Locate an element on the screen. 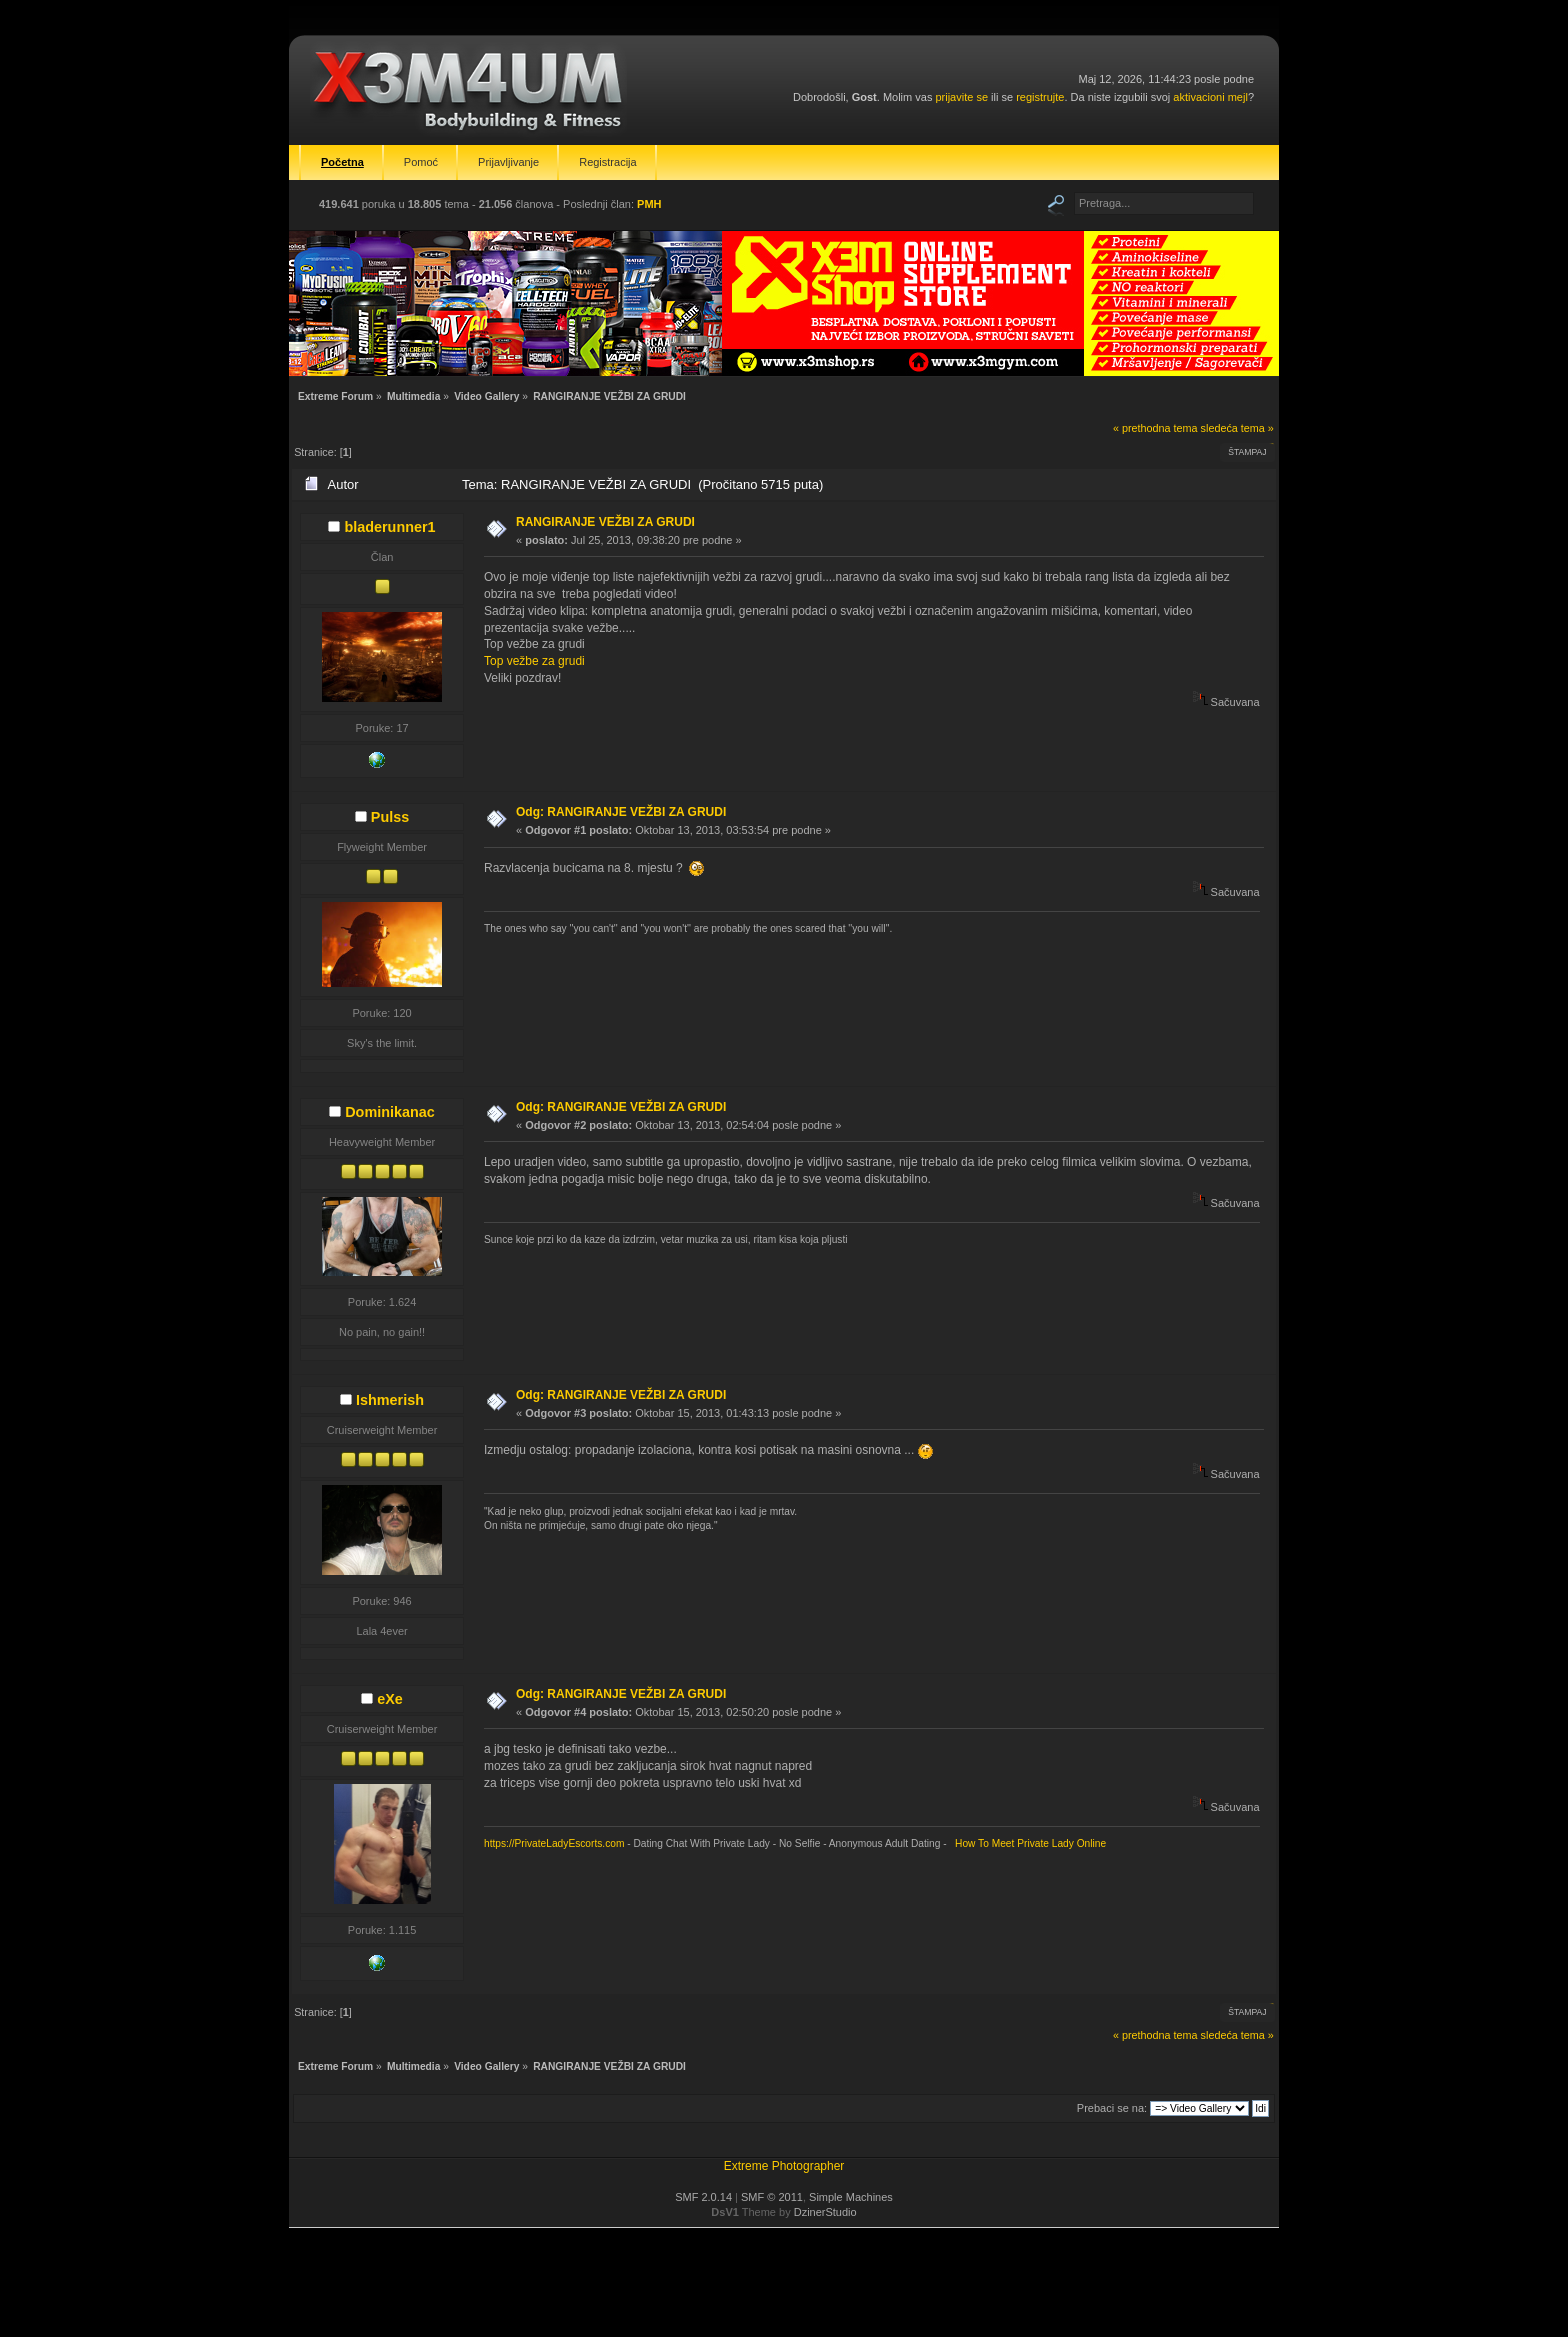 The height and width of the screenshot is (2337, 1568). Extreme Photographer is located at coordinates (784, 2166).